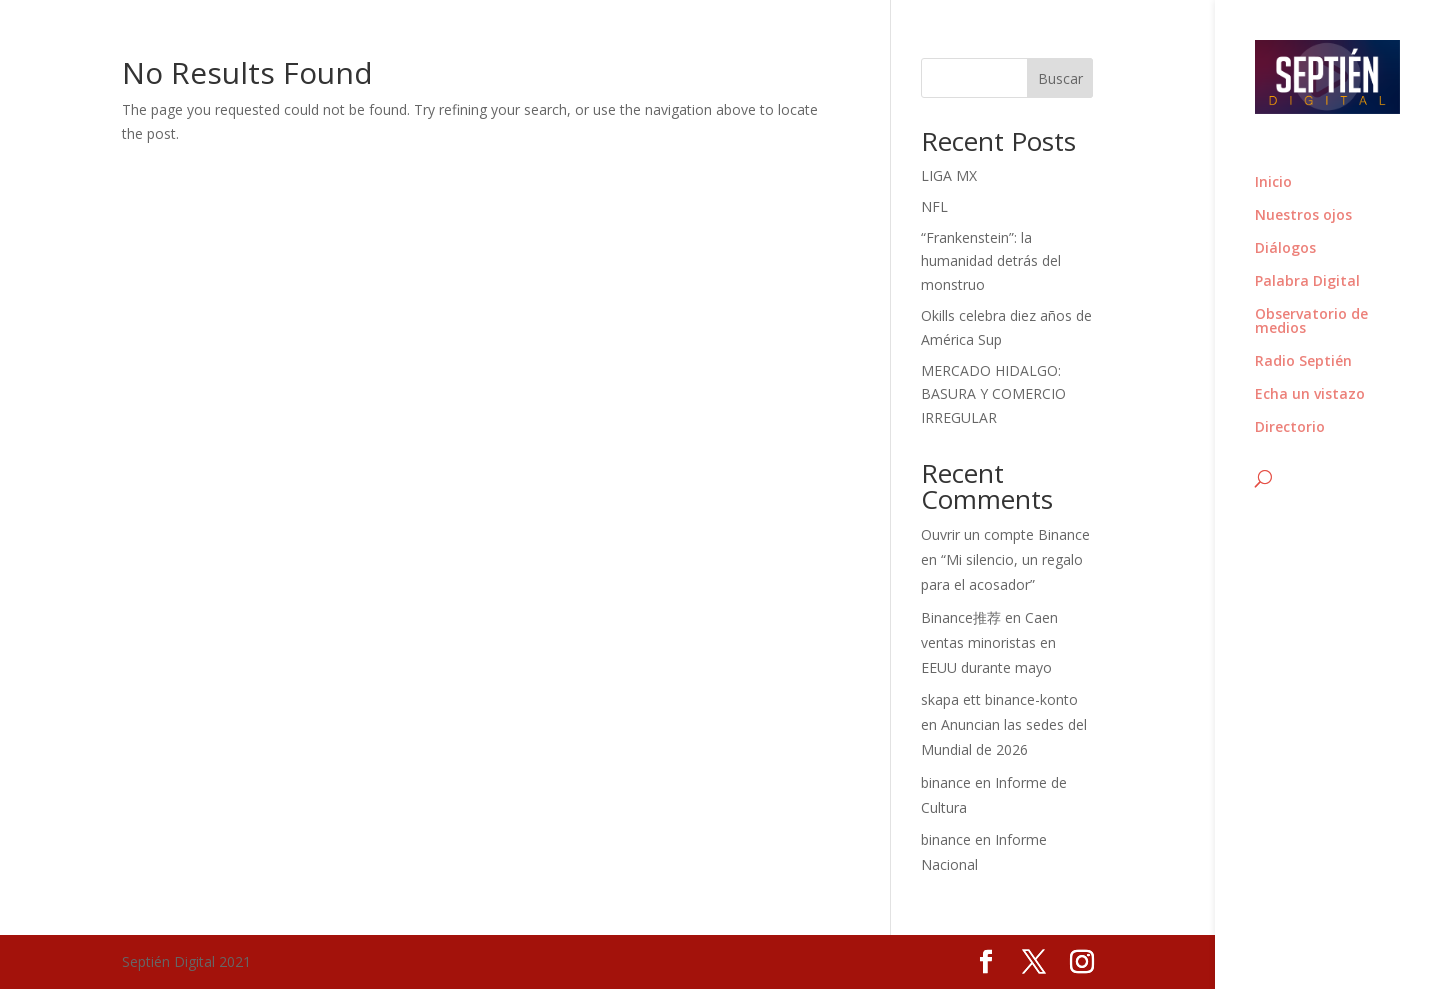  I want to click on Directorio, so click(1290, 428).